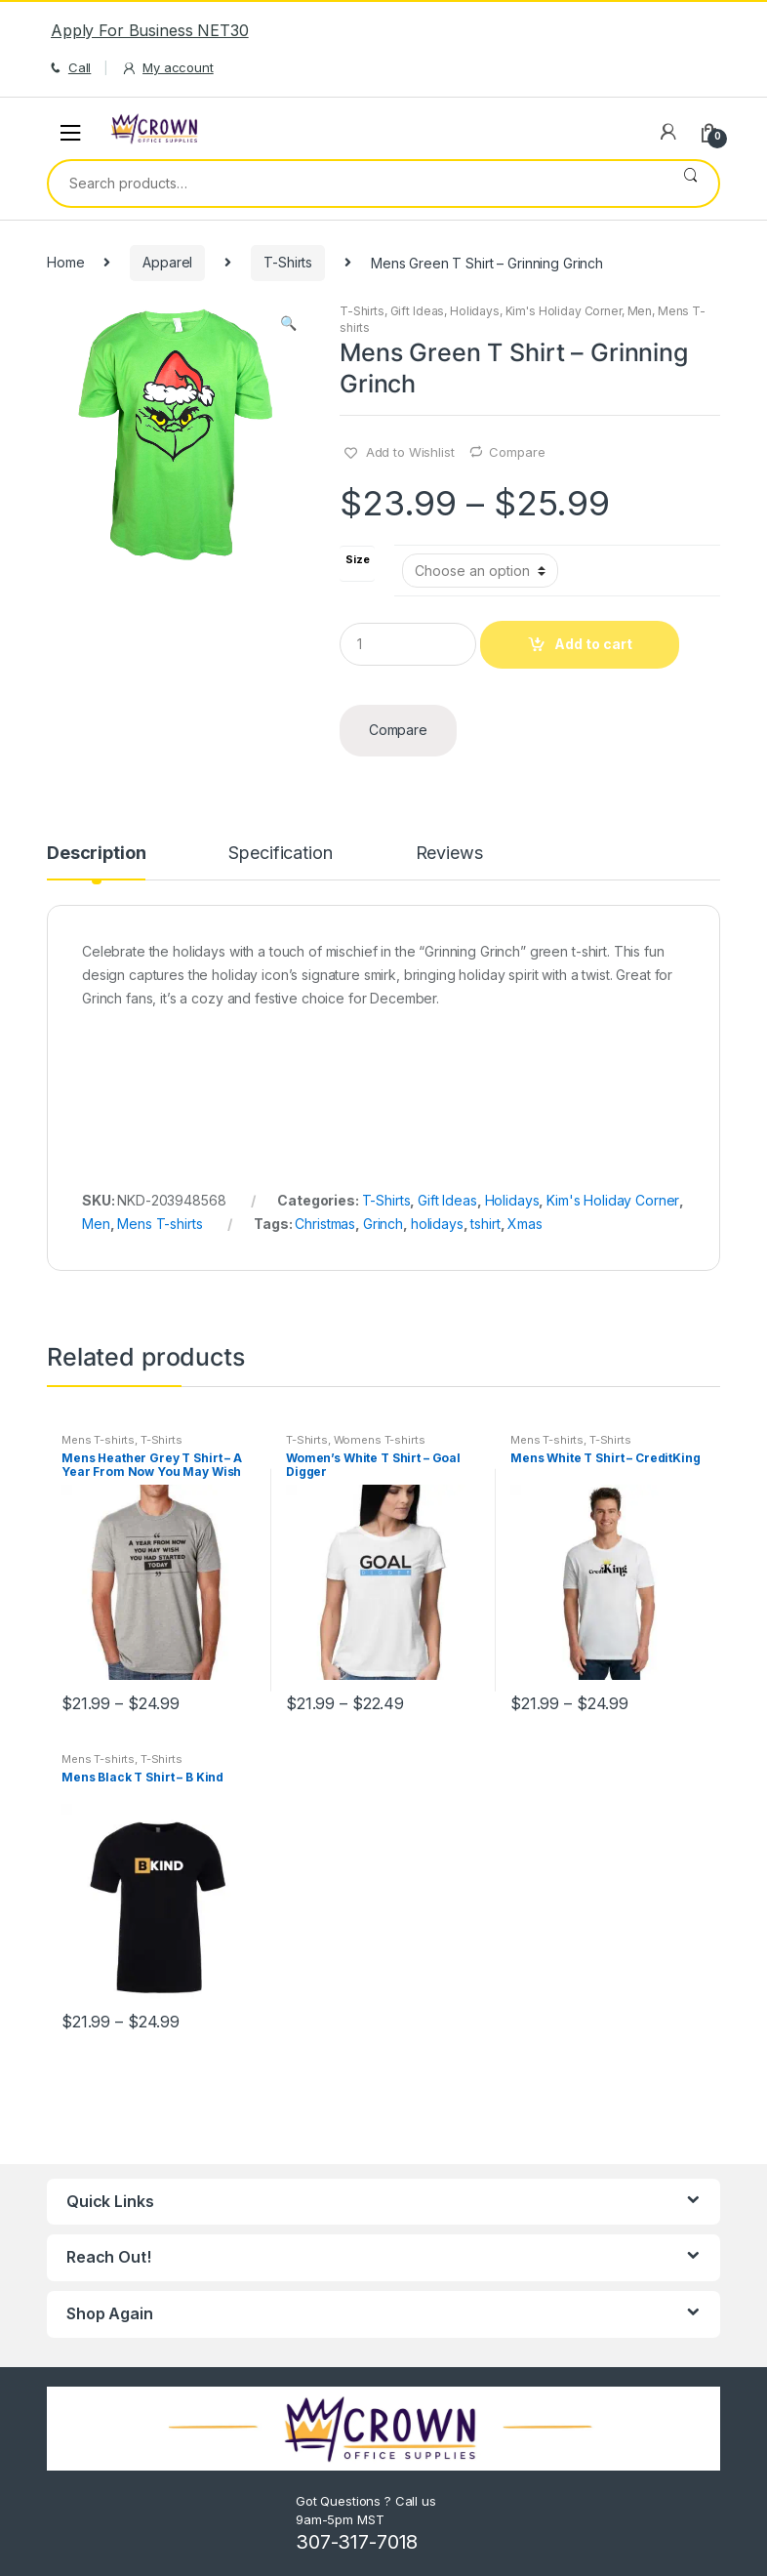 The width and height of the screenshot is (767, 2576). Describe the element at coordinates (280, 853) in the screenshot. I see `Specification [tab]` at that location.